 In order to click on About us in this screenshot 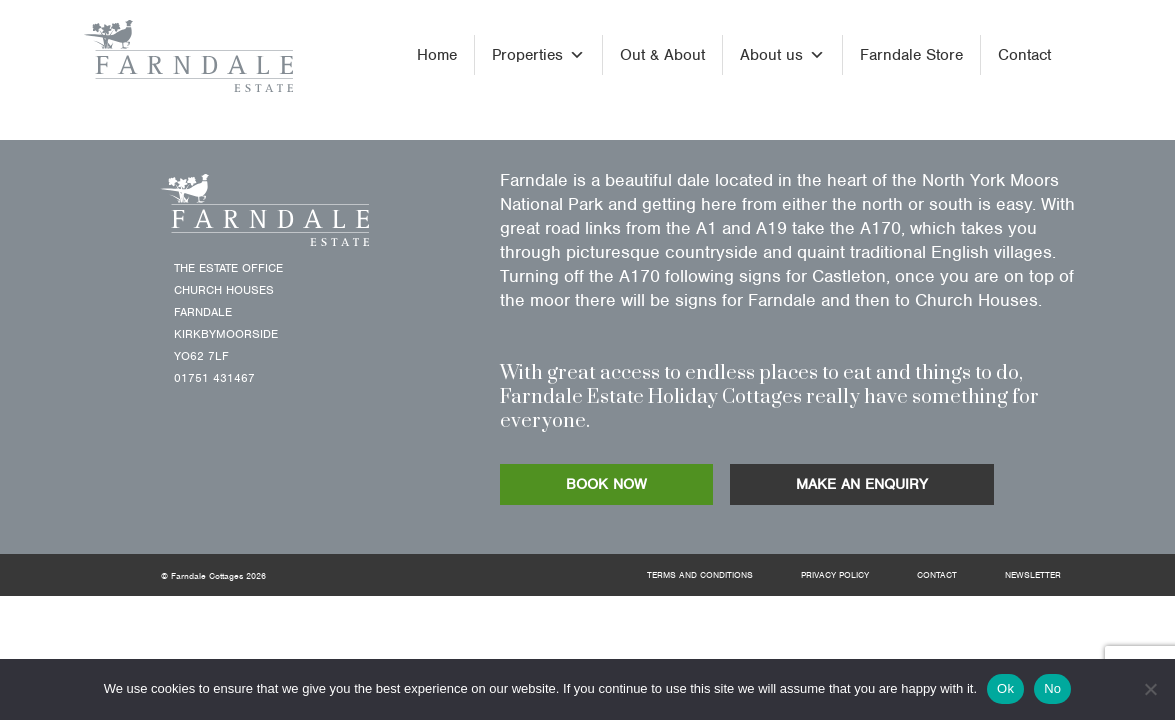, I will do `click(782, 55)`.